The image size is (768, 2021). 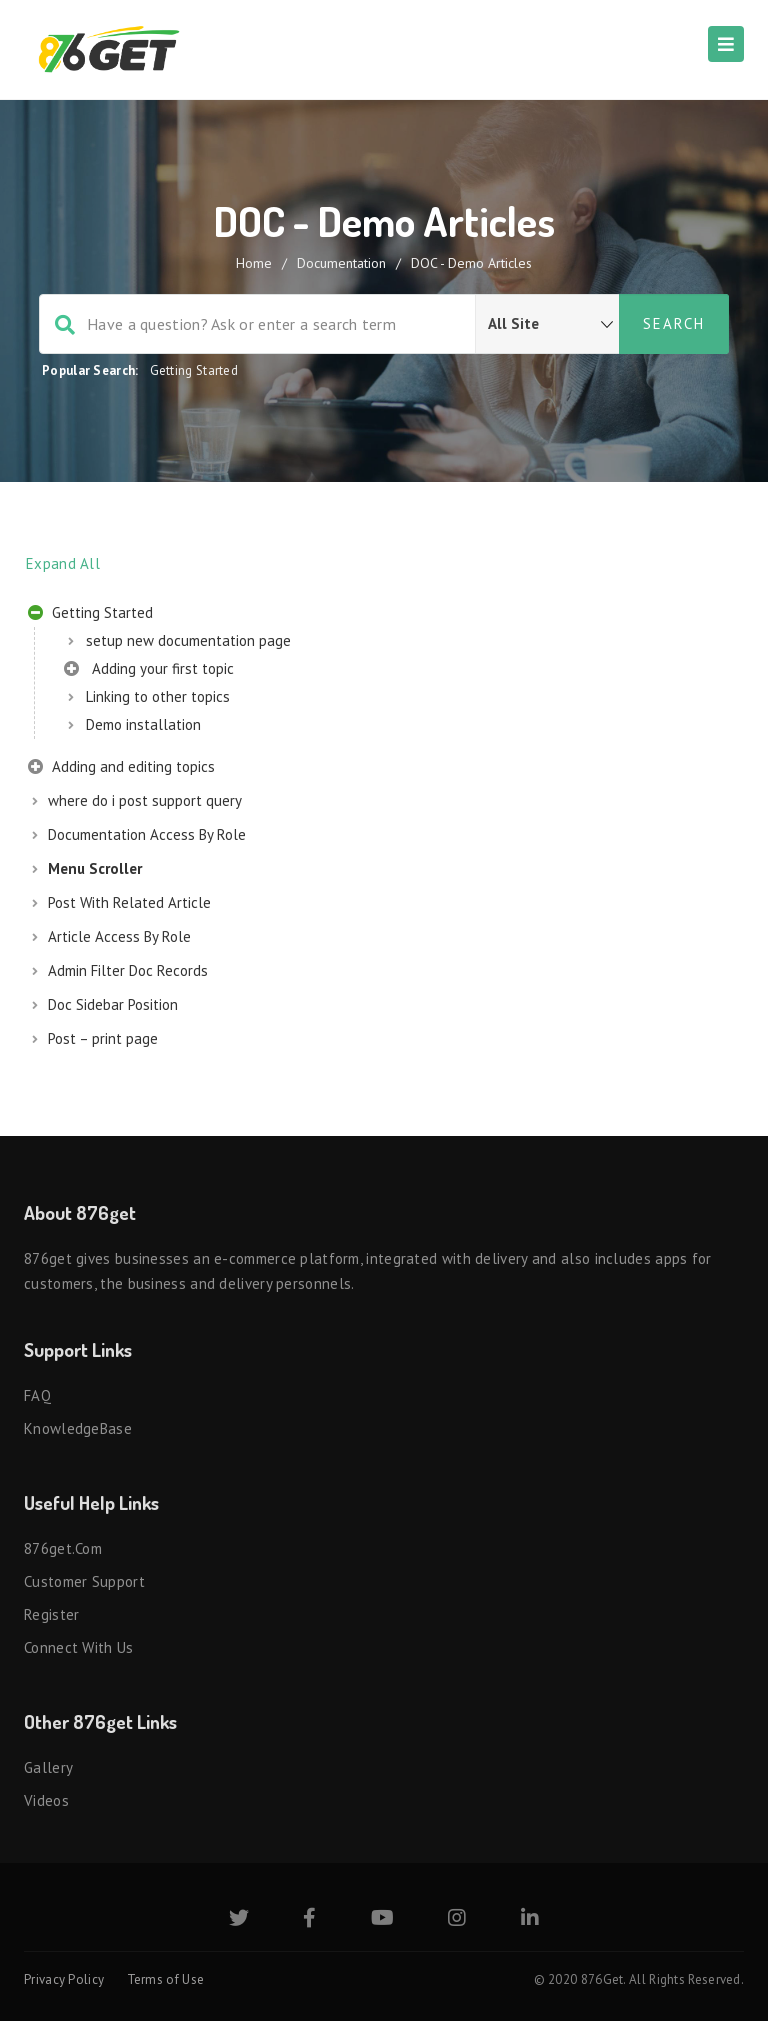 What do you see at coordinates (121, 769) in the screenshot?
I see `Adding and editing topics` at bounding box center [121, 769].